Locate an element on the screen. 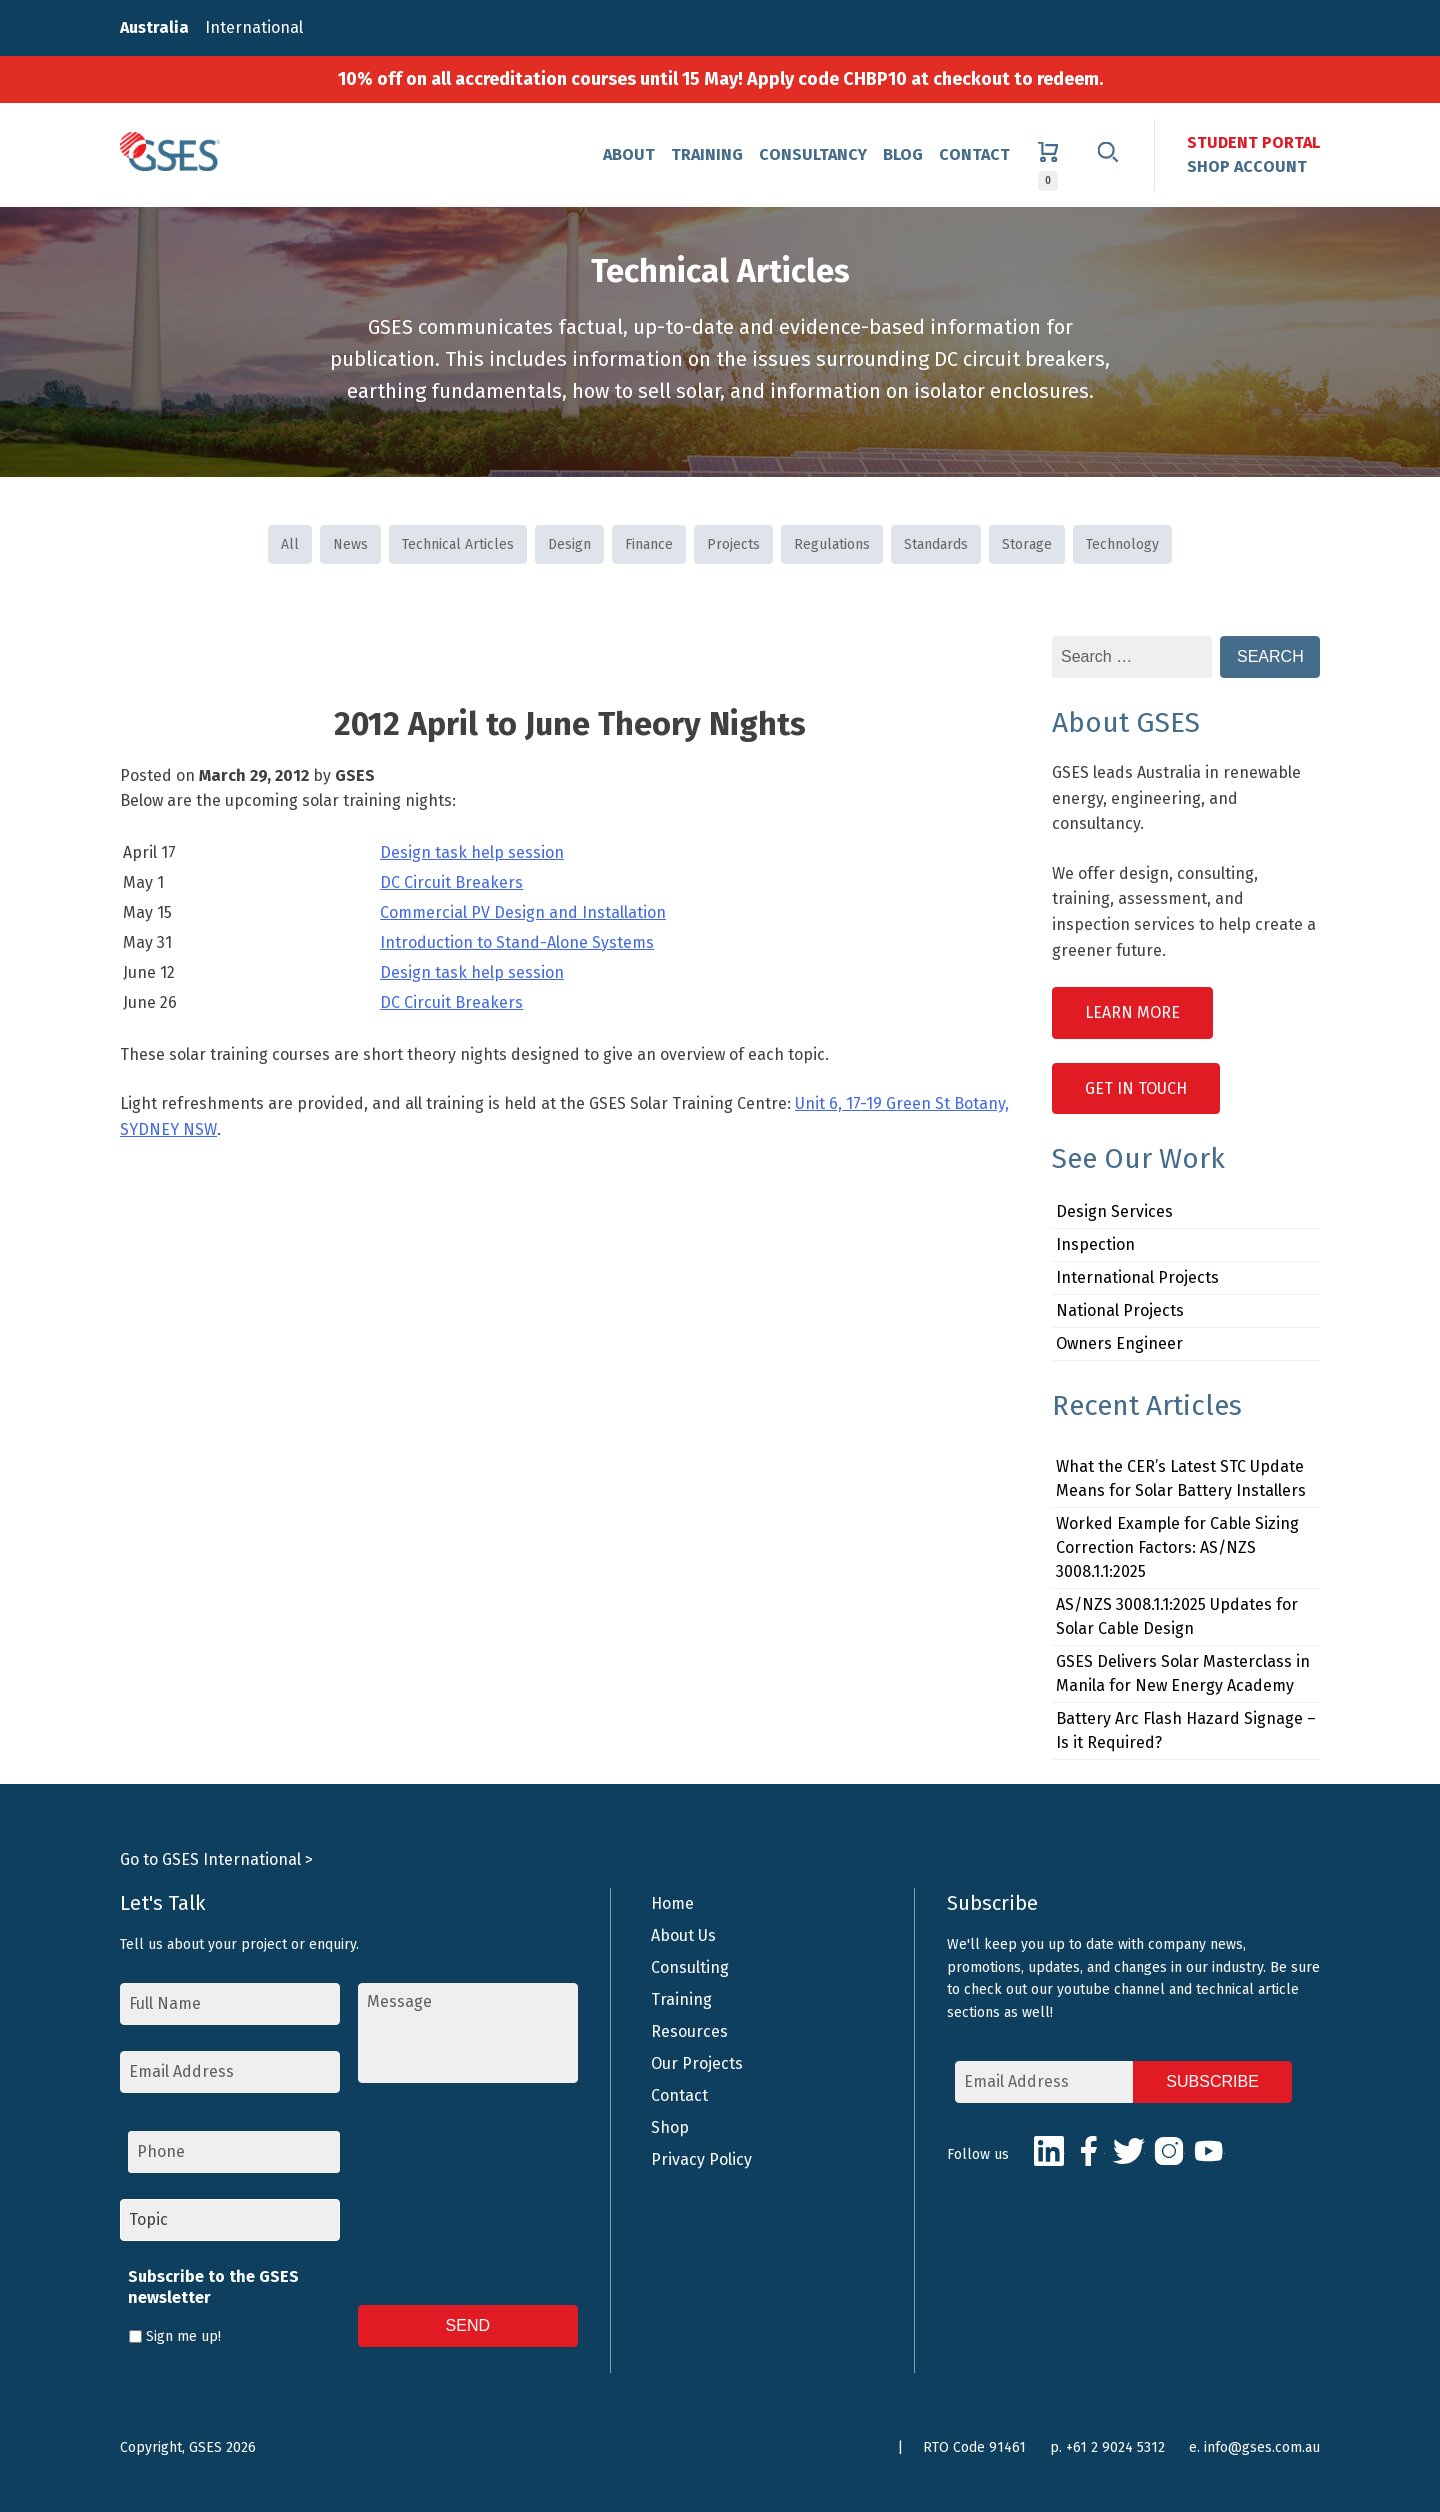 The width and height of the screenshot is (1440, 2512). Storage is located at coordinates (1027, 544).